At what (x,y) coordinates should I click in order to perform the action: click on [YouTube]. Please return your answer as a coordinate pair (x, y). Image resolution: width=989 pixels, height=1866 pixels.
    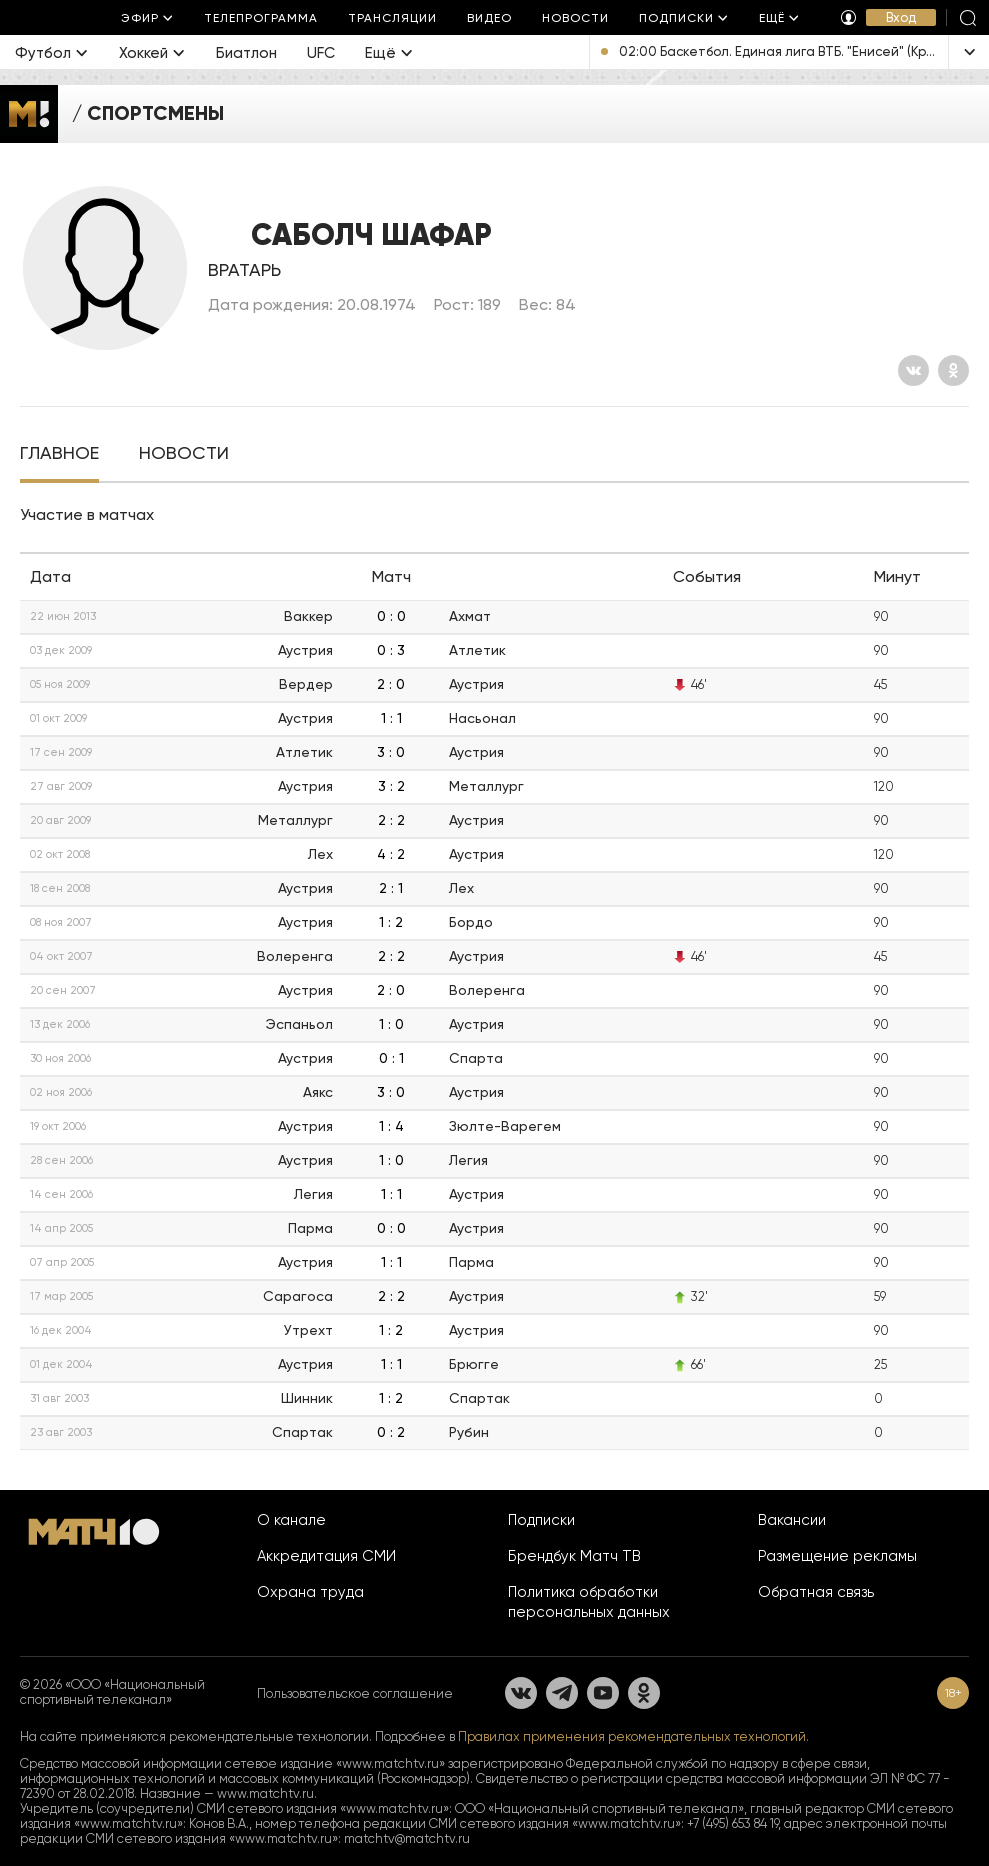
    Looking at the image, I should click on (603, 1693).